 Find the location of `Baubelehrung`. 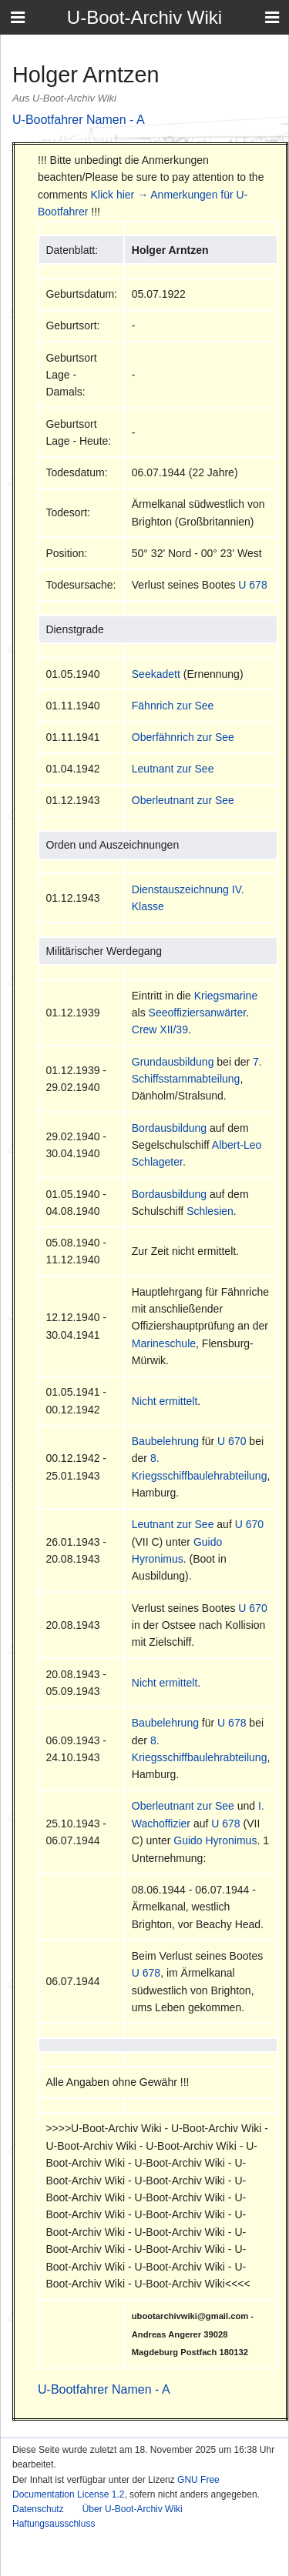

Baubelehrung is located at coordinates (165, 1441).